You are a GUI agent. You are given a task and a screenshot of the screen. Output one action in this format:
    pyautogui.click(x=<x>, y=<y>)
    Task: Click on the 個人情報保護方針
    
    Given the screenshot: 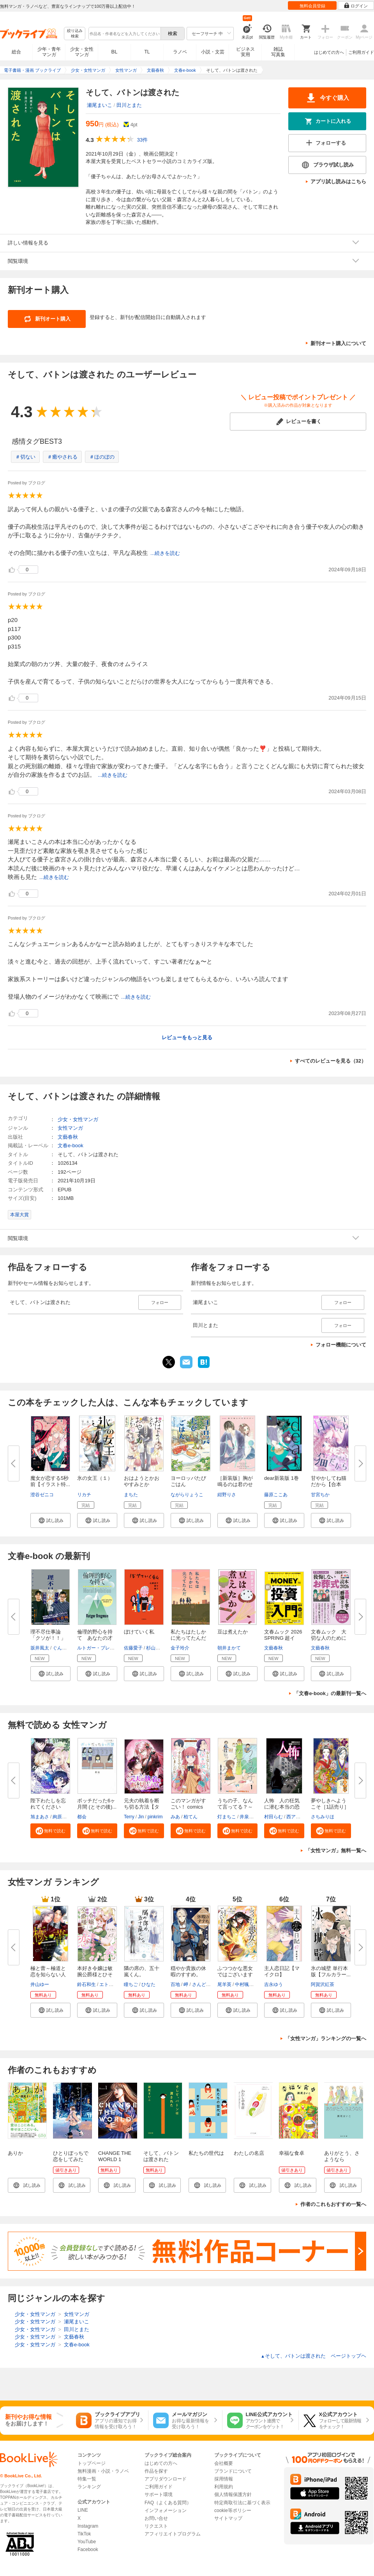 What is the action you would take?
    pyautogui.click(x=233, y=2494)
    